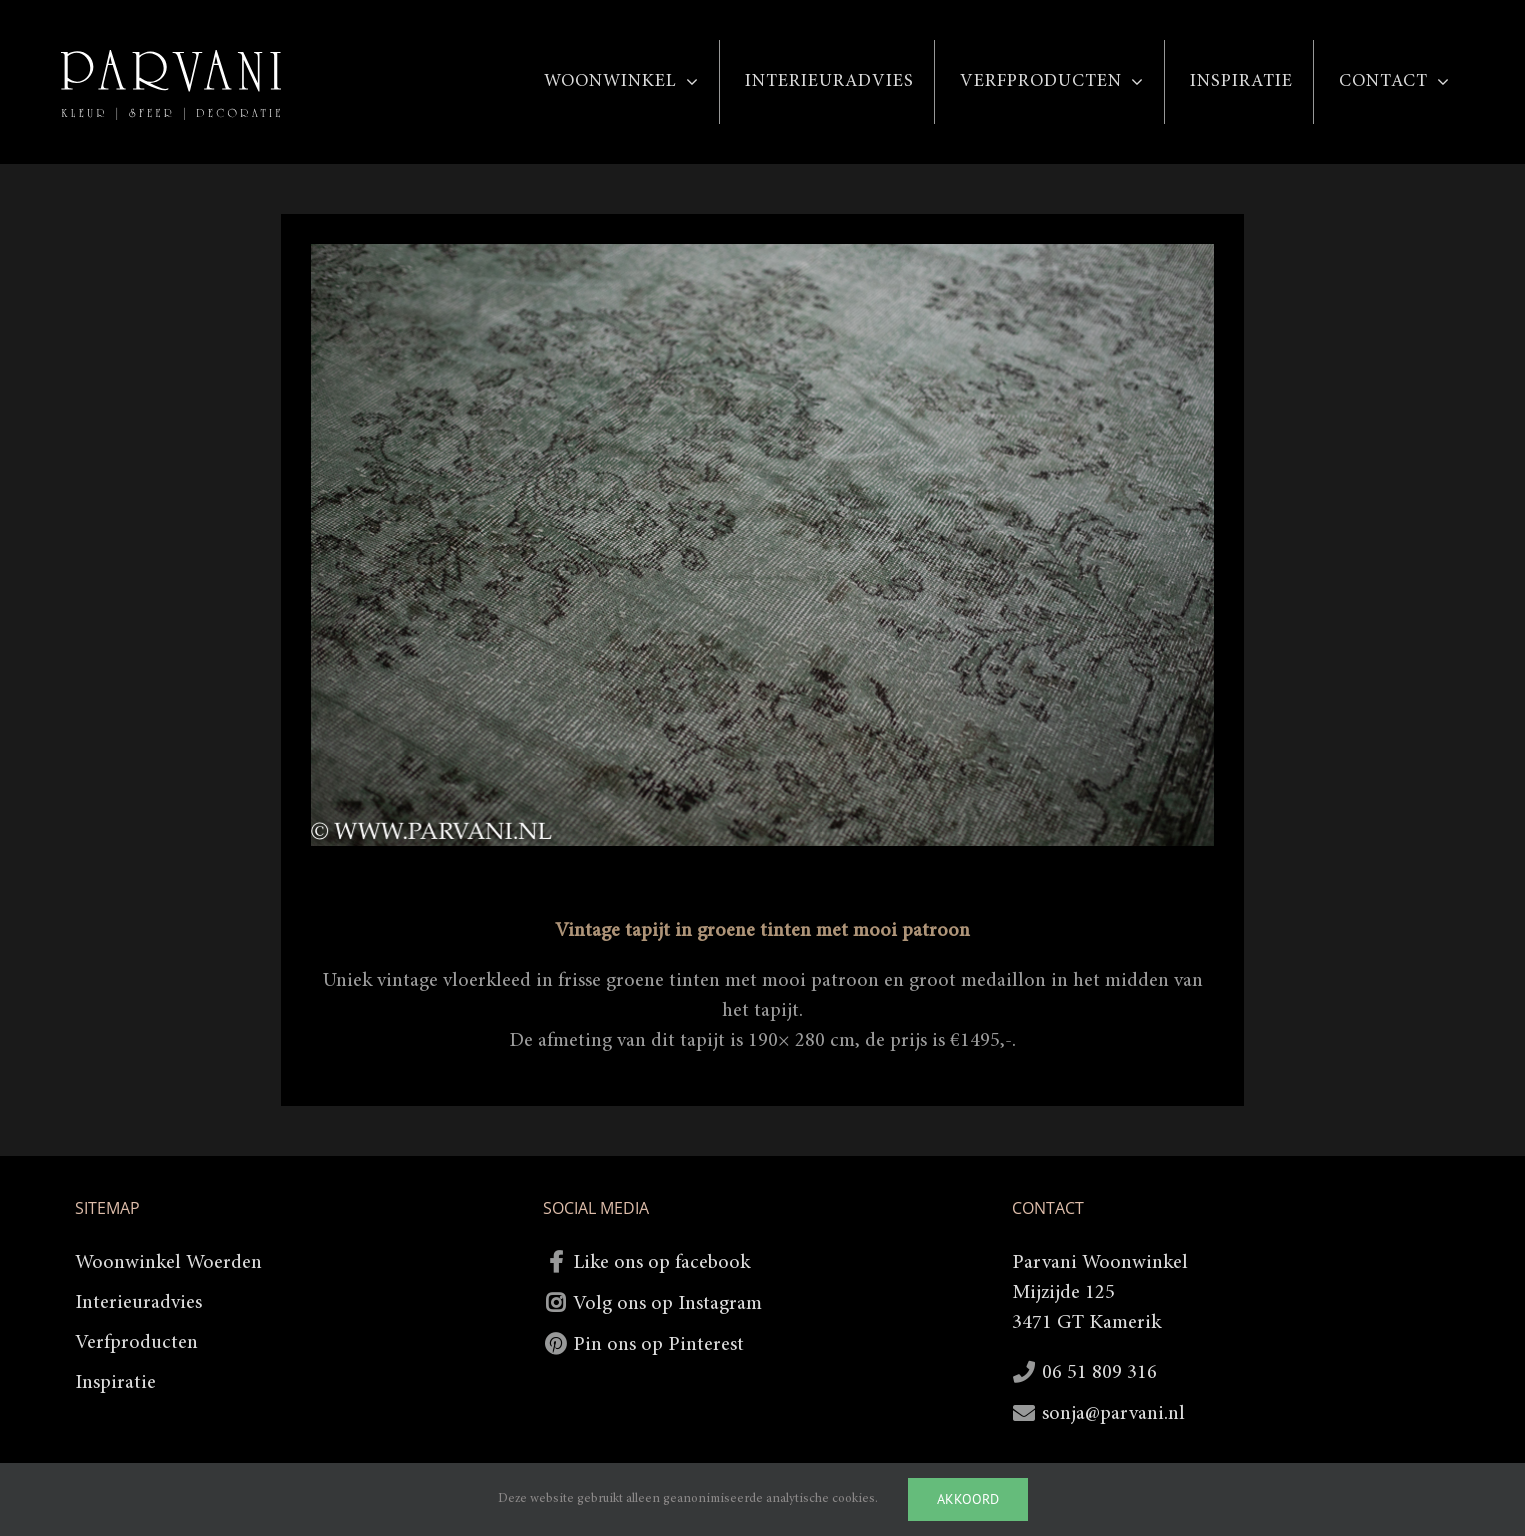 Image resolution: width=1525 pixels, height=1536 pixels. I want to click on Inspiratie, so click(115, 1383).